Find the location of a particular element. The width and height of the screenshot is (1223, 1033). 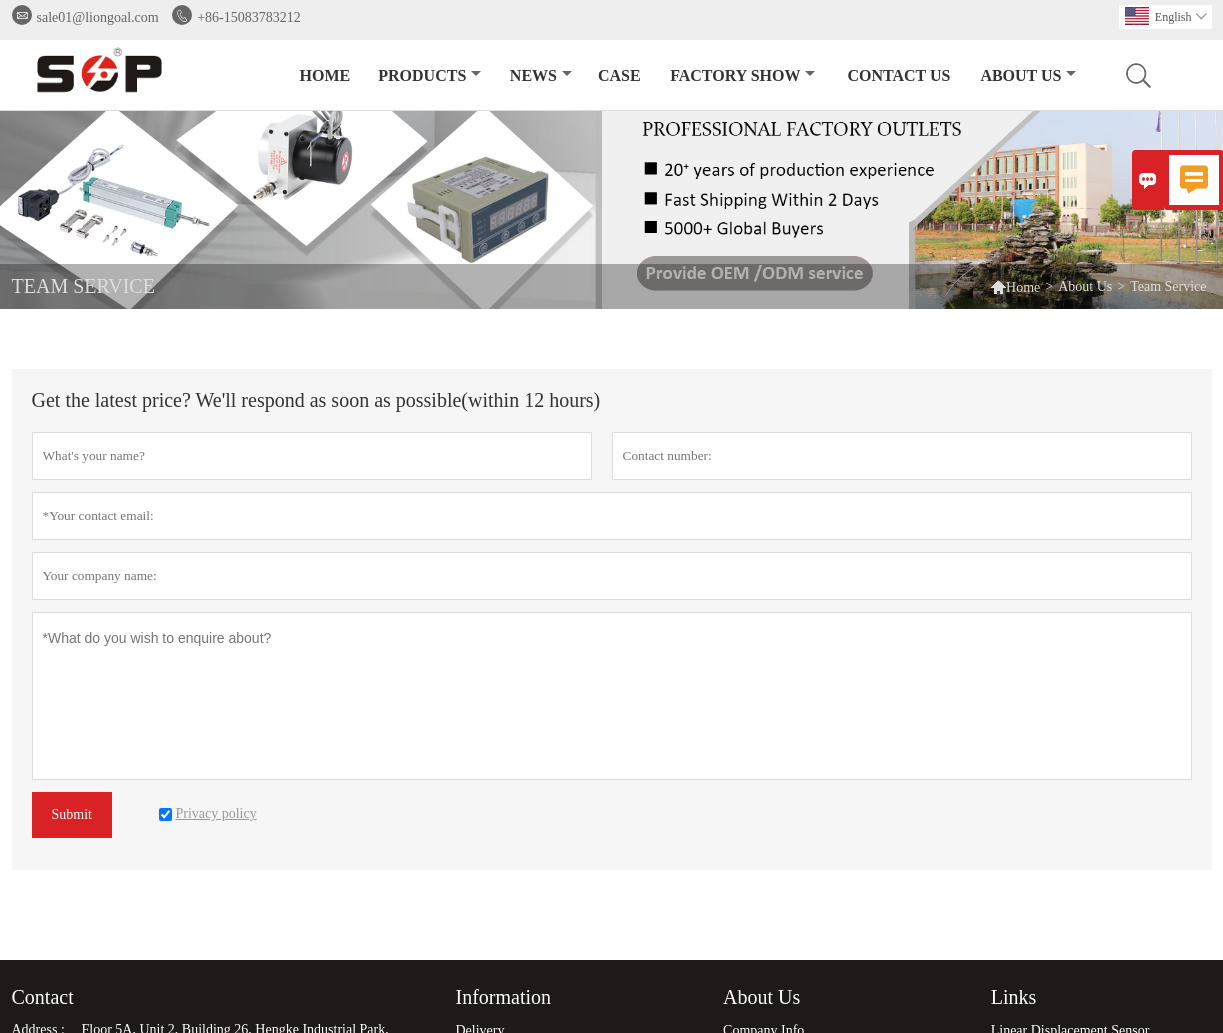

Products is located at coordinates (429, 75).